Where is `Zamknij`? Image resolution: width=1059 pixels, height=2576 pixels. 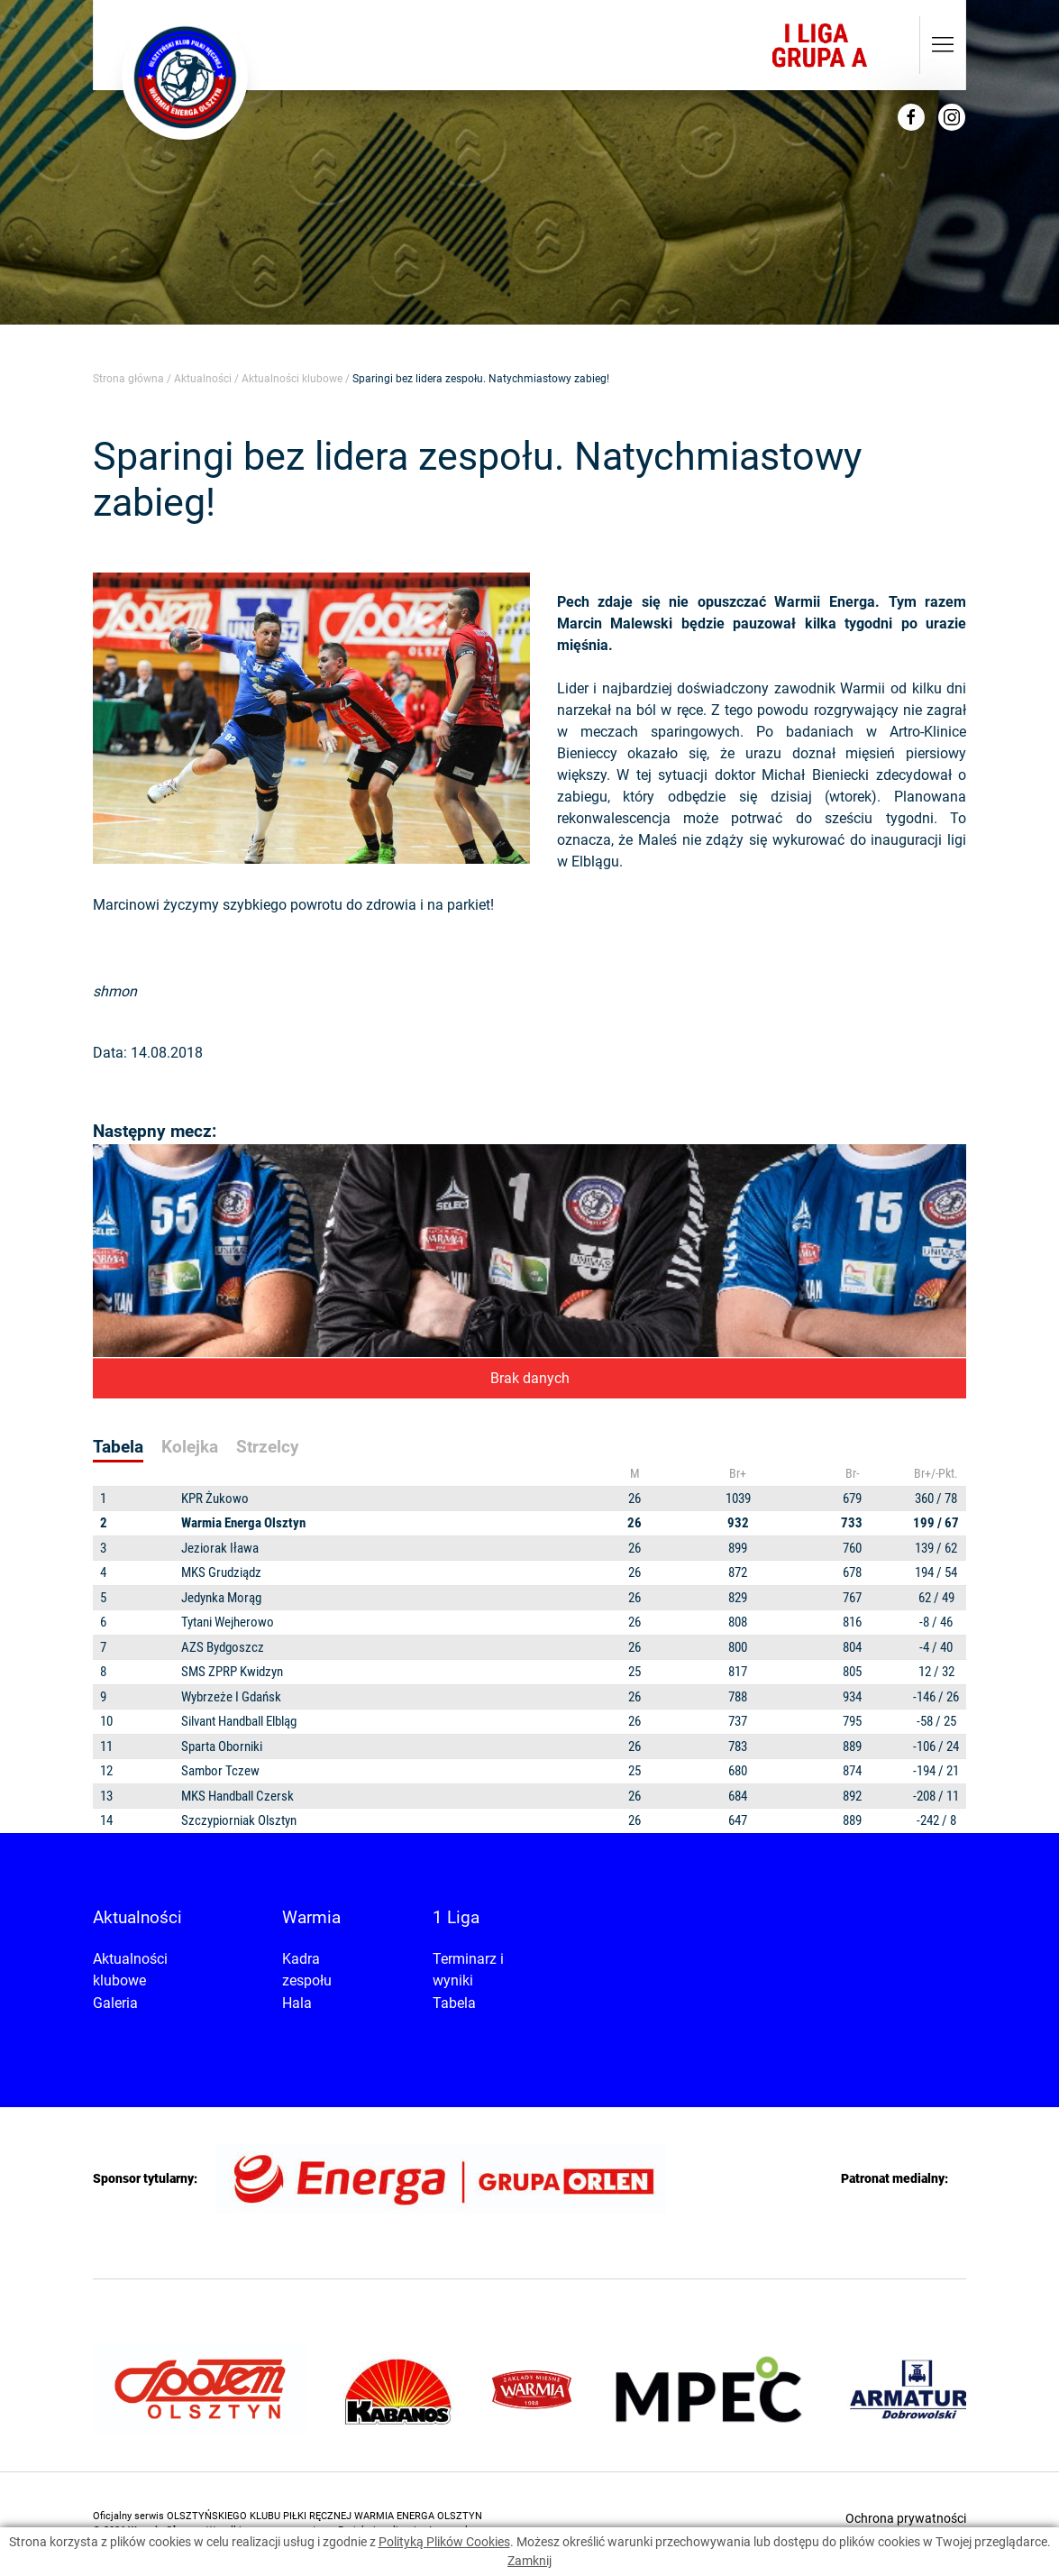 Zamknij is located at coordinates (529, 2560).